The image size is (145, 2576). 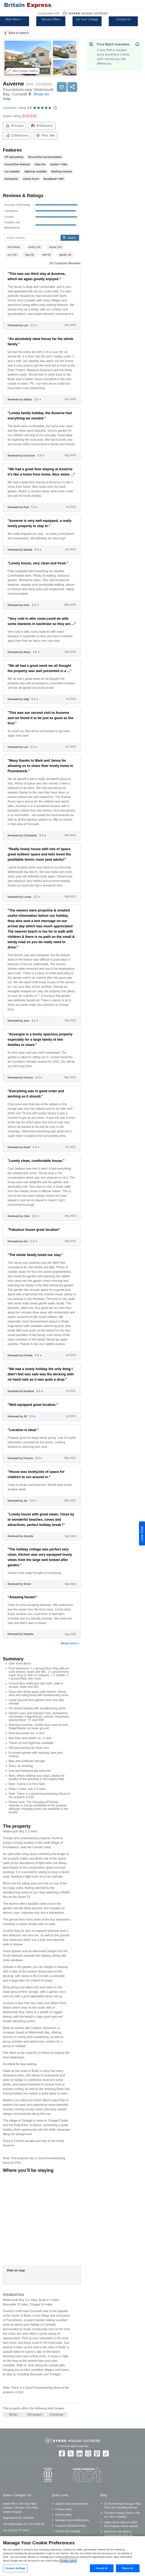 I want to click on Support and contact details, so click(x=72, y=2503).